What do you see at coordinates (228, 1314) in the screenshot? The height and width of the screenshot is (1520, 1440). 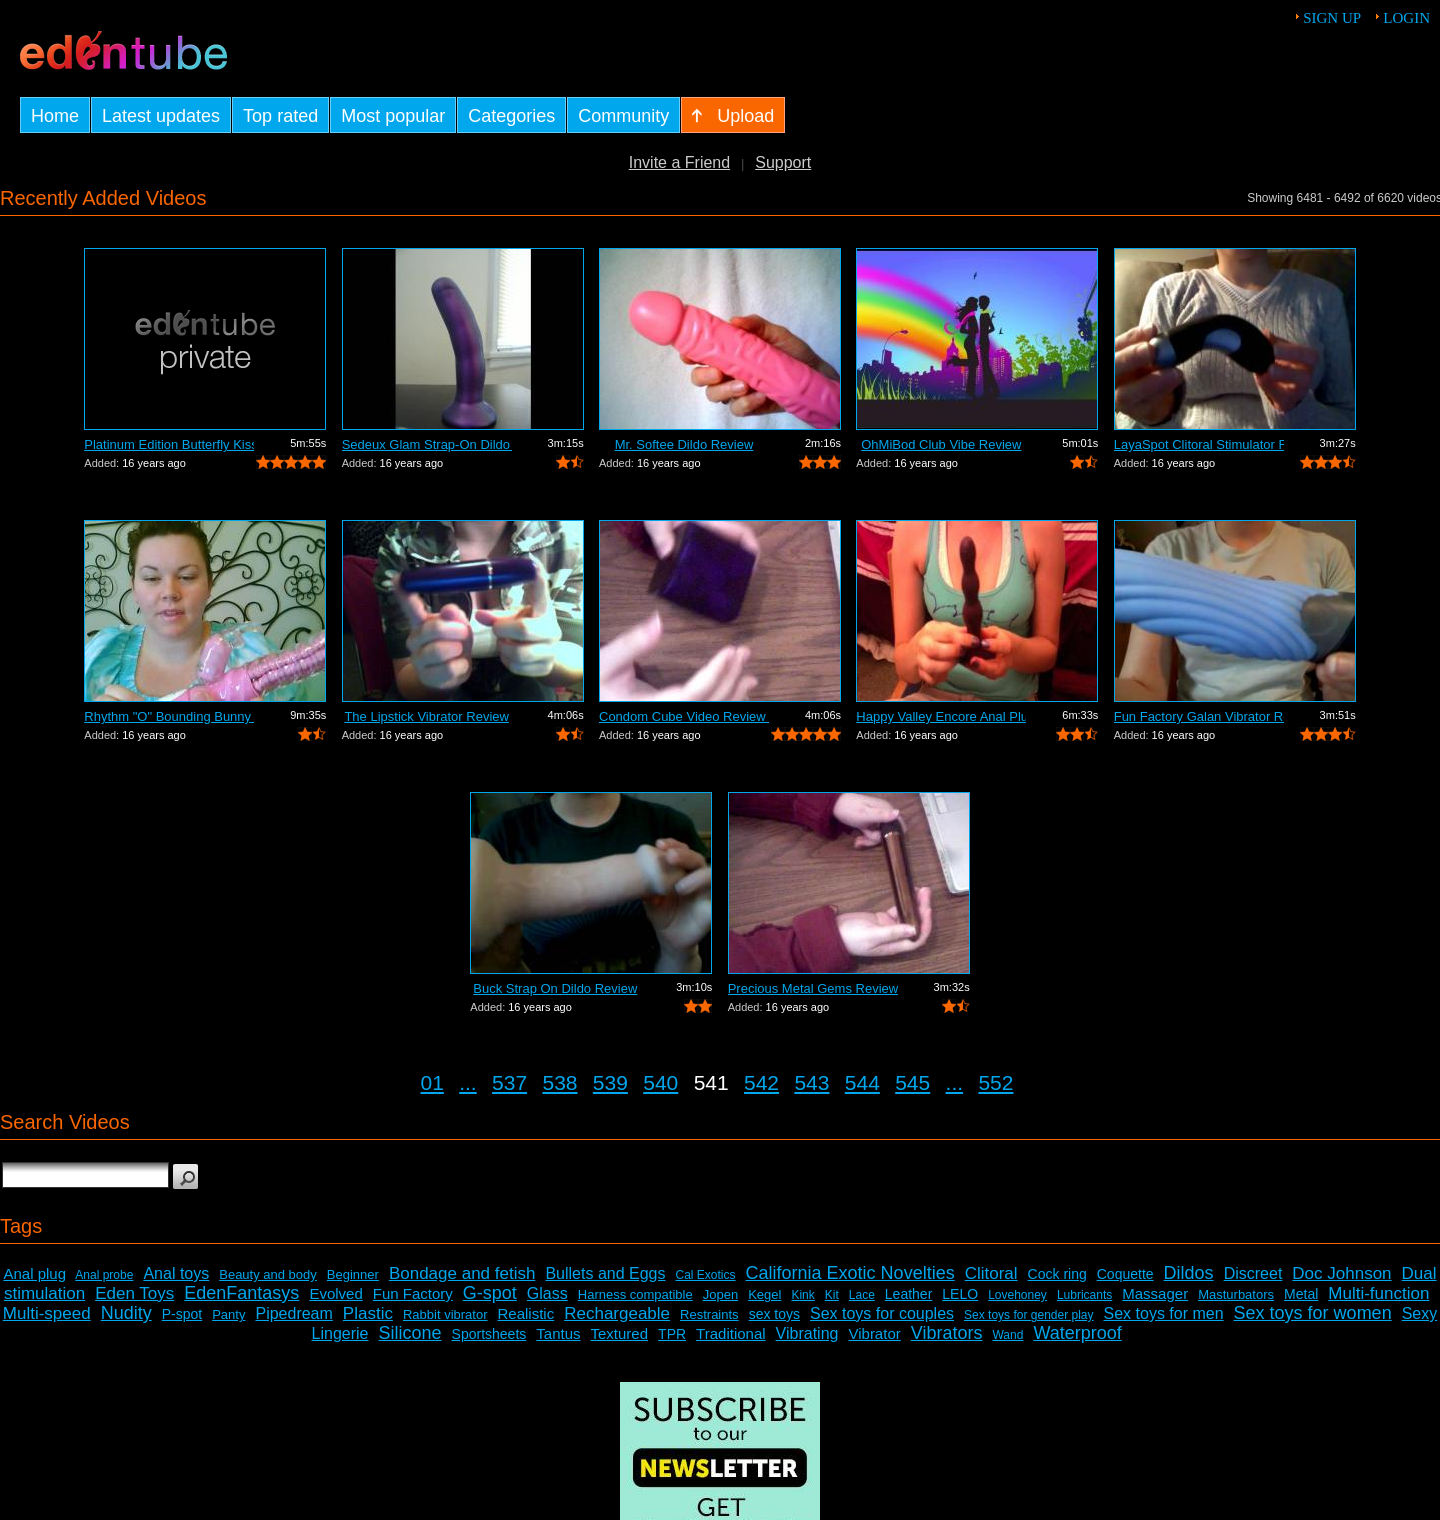 I see `Panty` at bounding box center [228, 1314].